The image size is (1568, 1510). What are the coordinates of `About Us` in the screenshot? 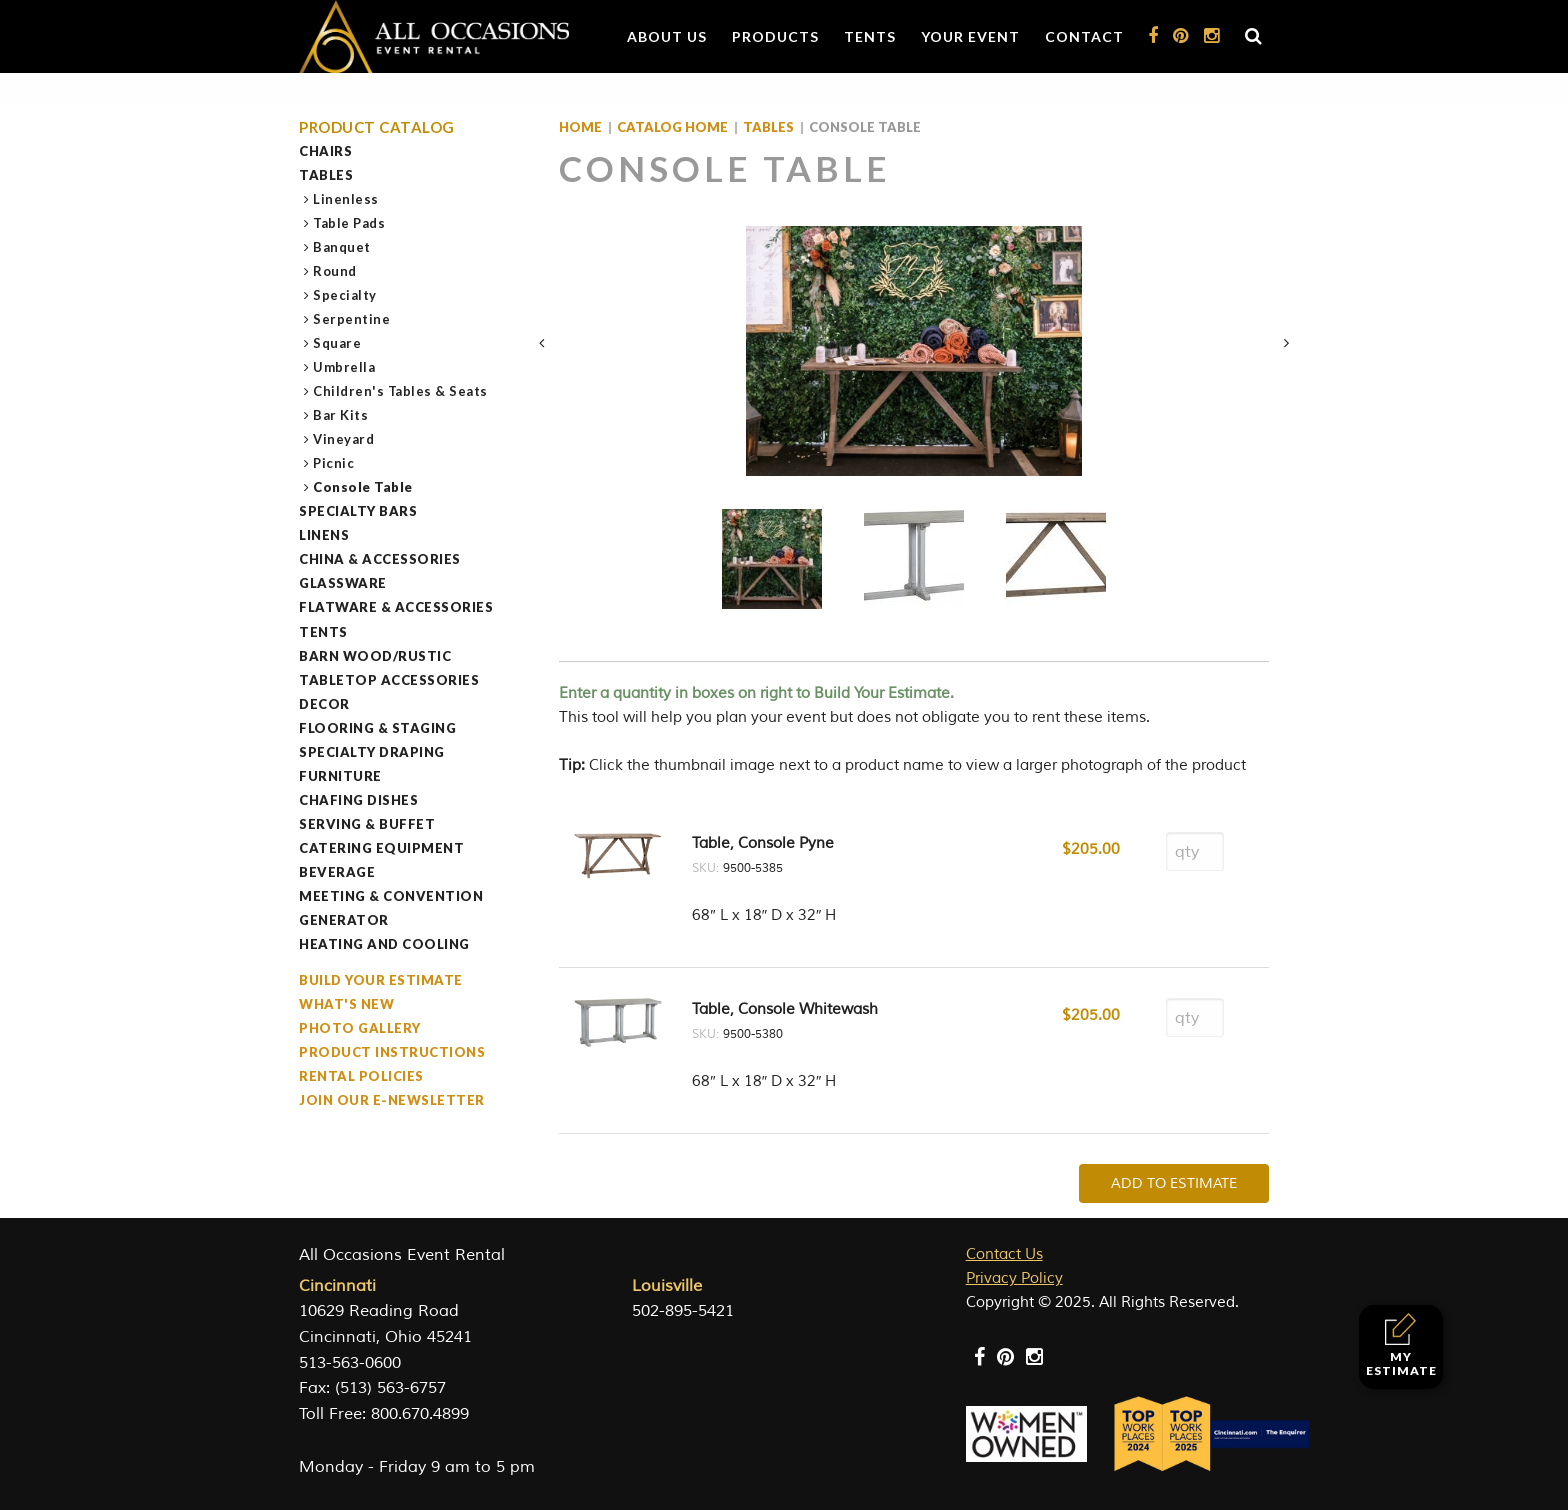 It's located at (667, 36).